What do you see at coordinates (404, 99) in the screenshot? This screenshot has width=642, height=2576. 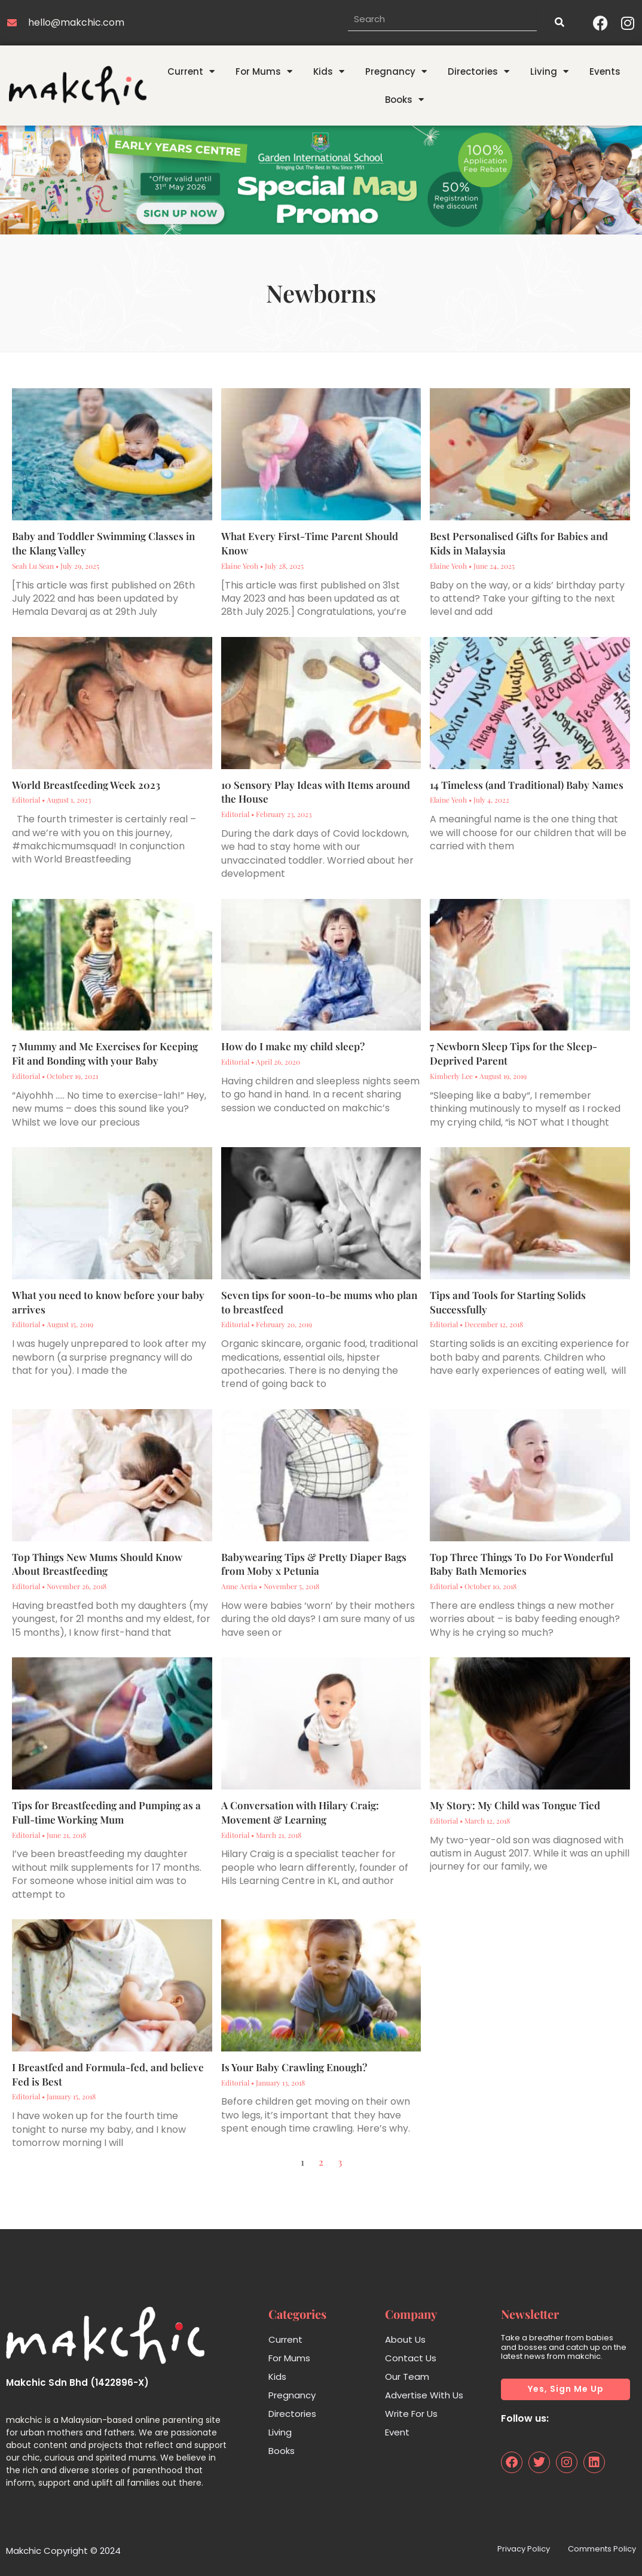 I see `Books` at bounding box center [404, 99].